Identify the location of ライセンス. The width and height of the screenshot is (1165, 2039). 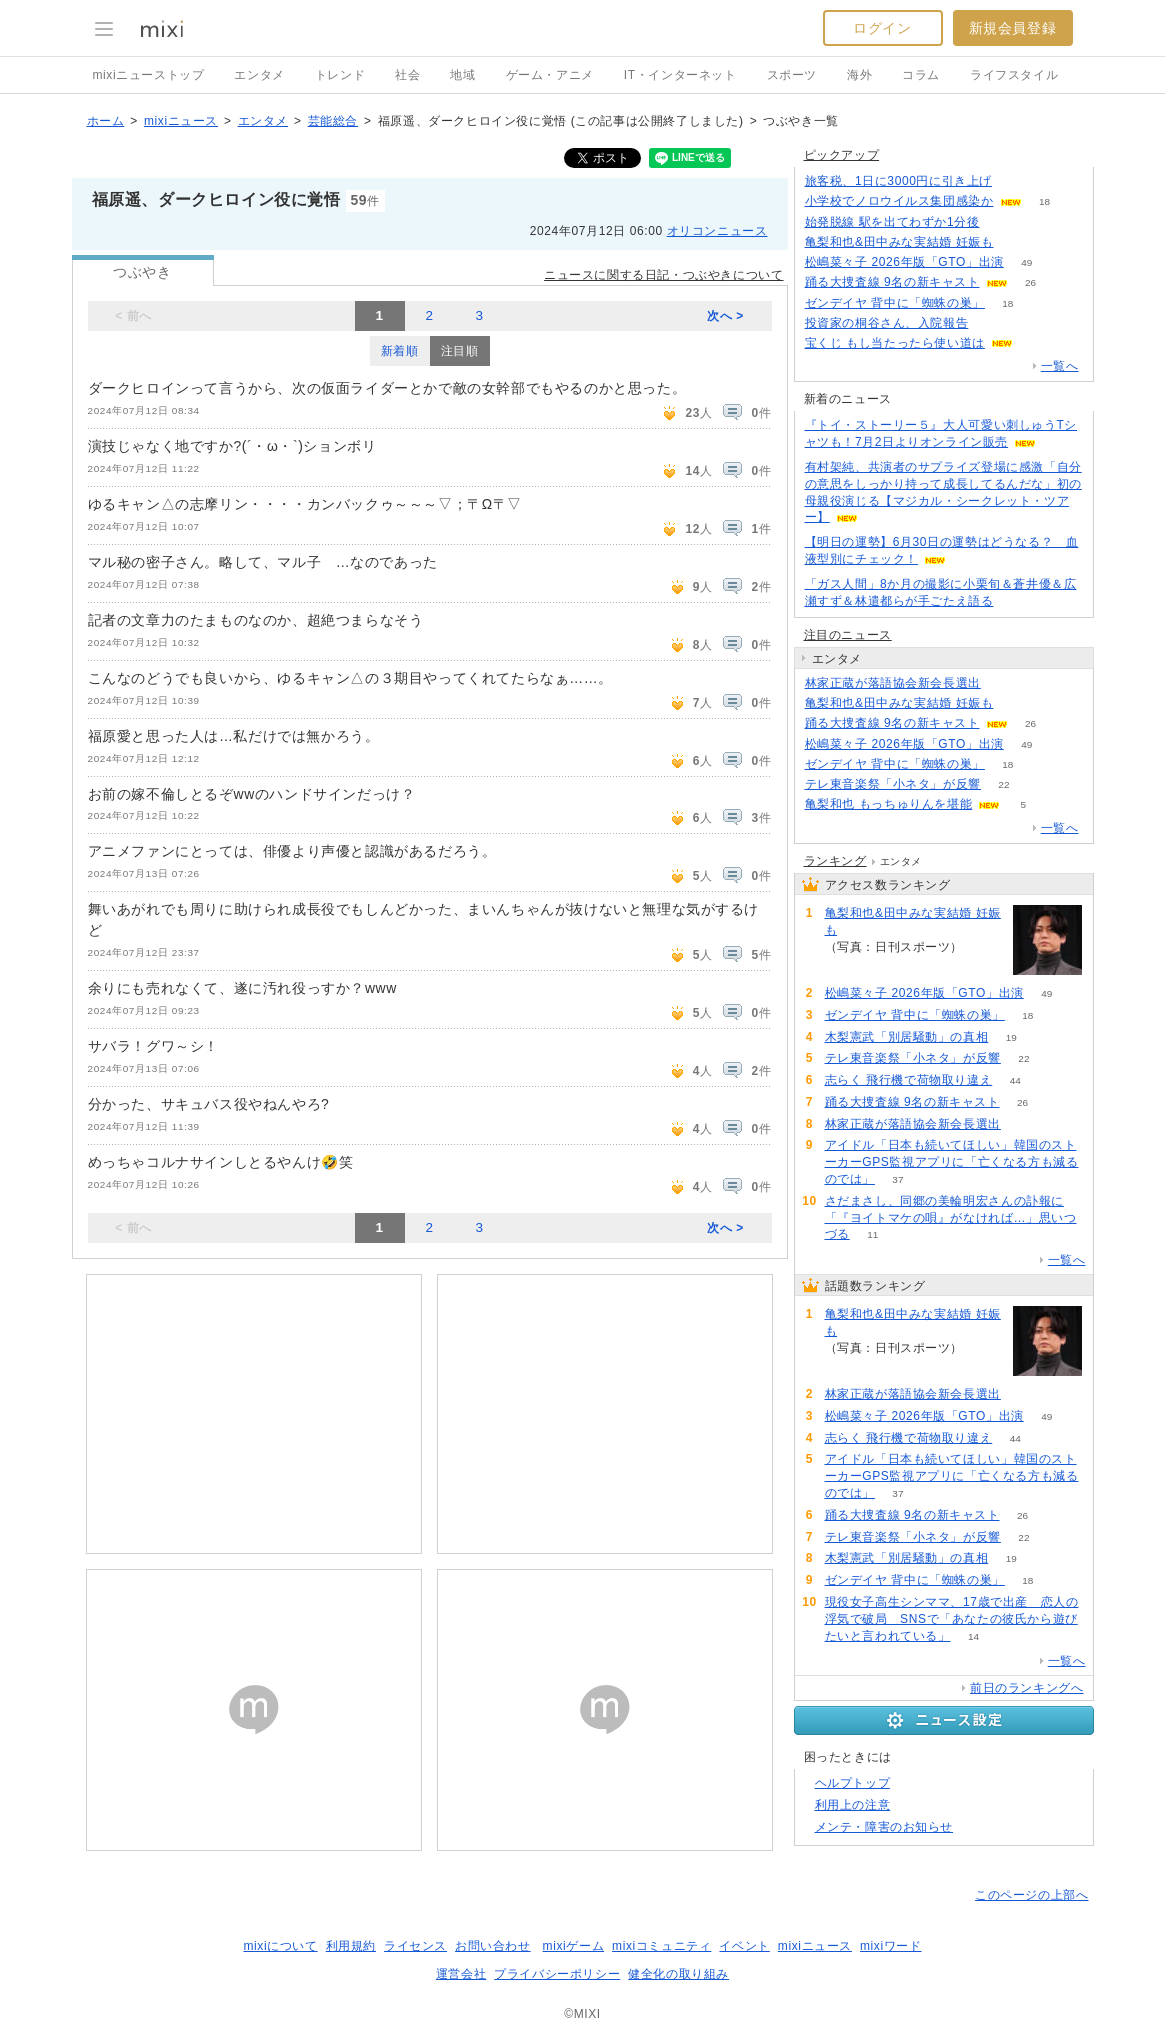
(415, 1946).